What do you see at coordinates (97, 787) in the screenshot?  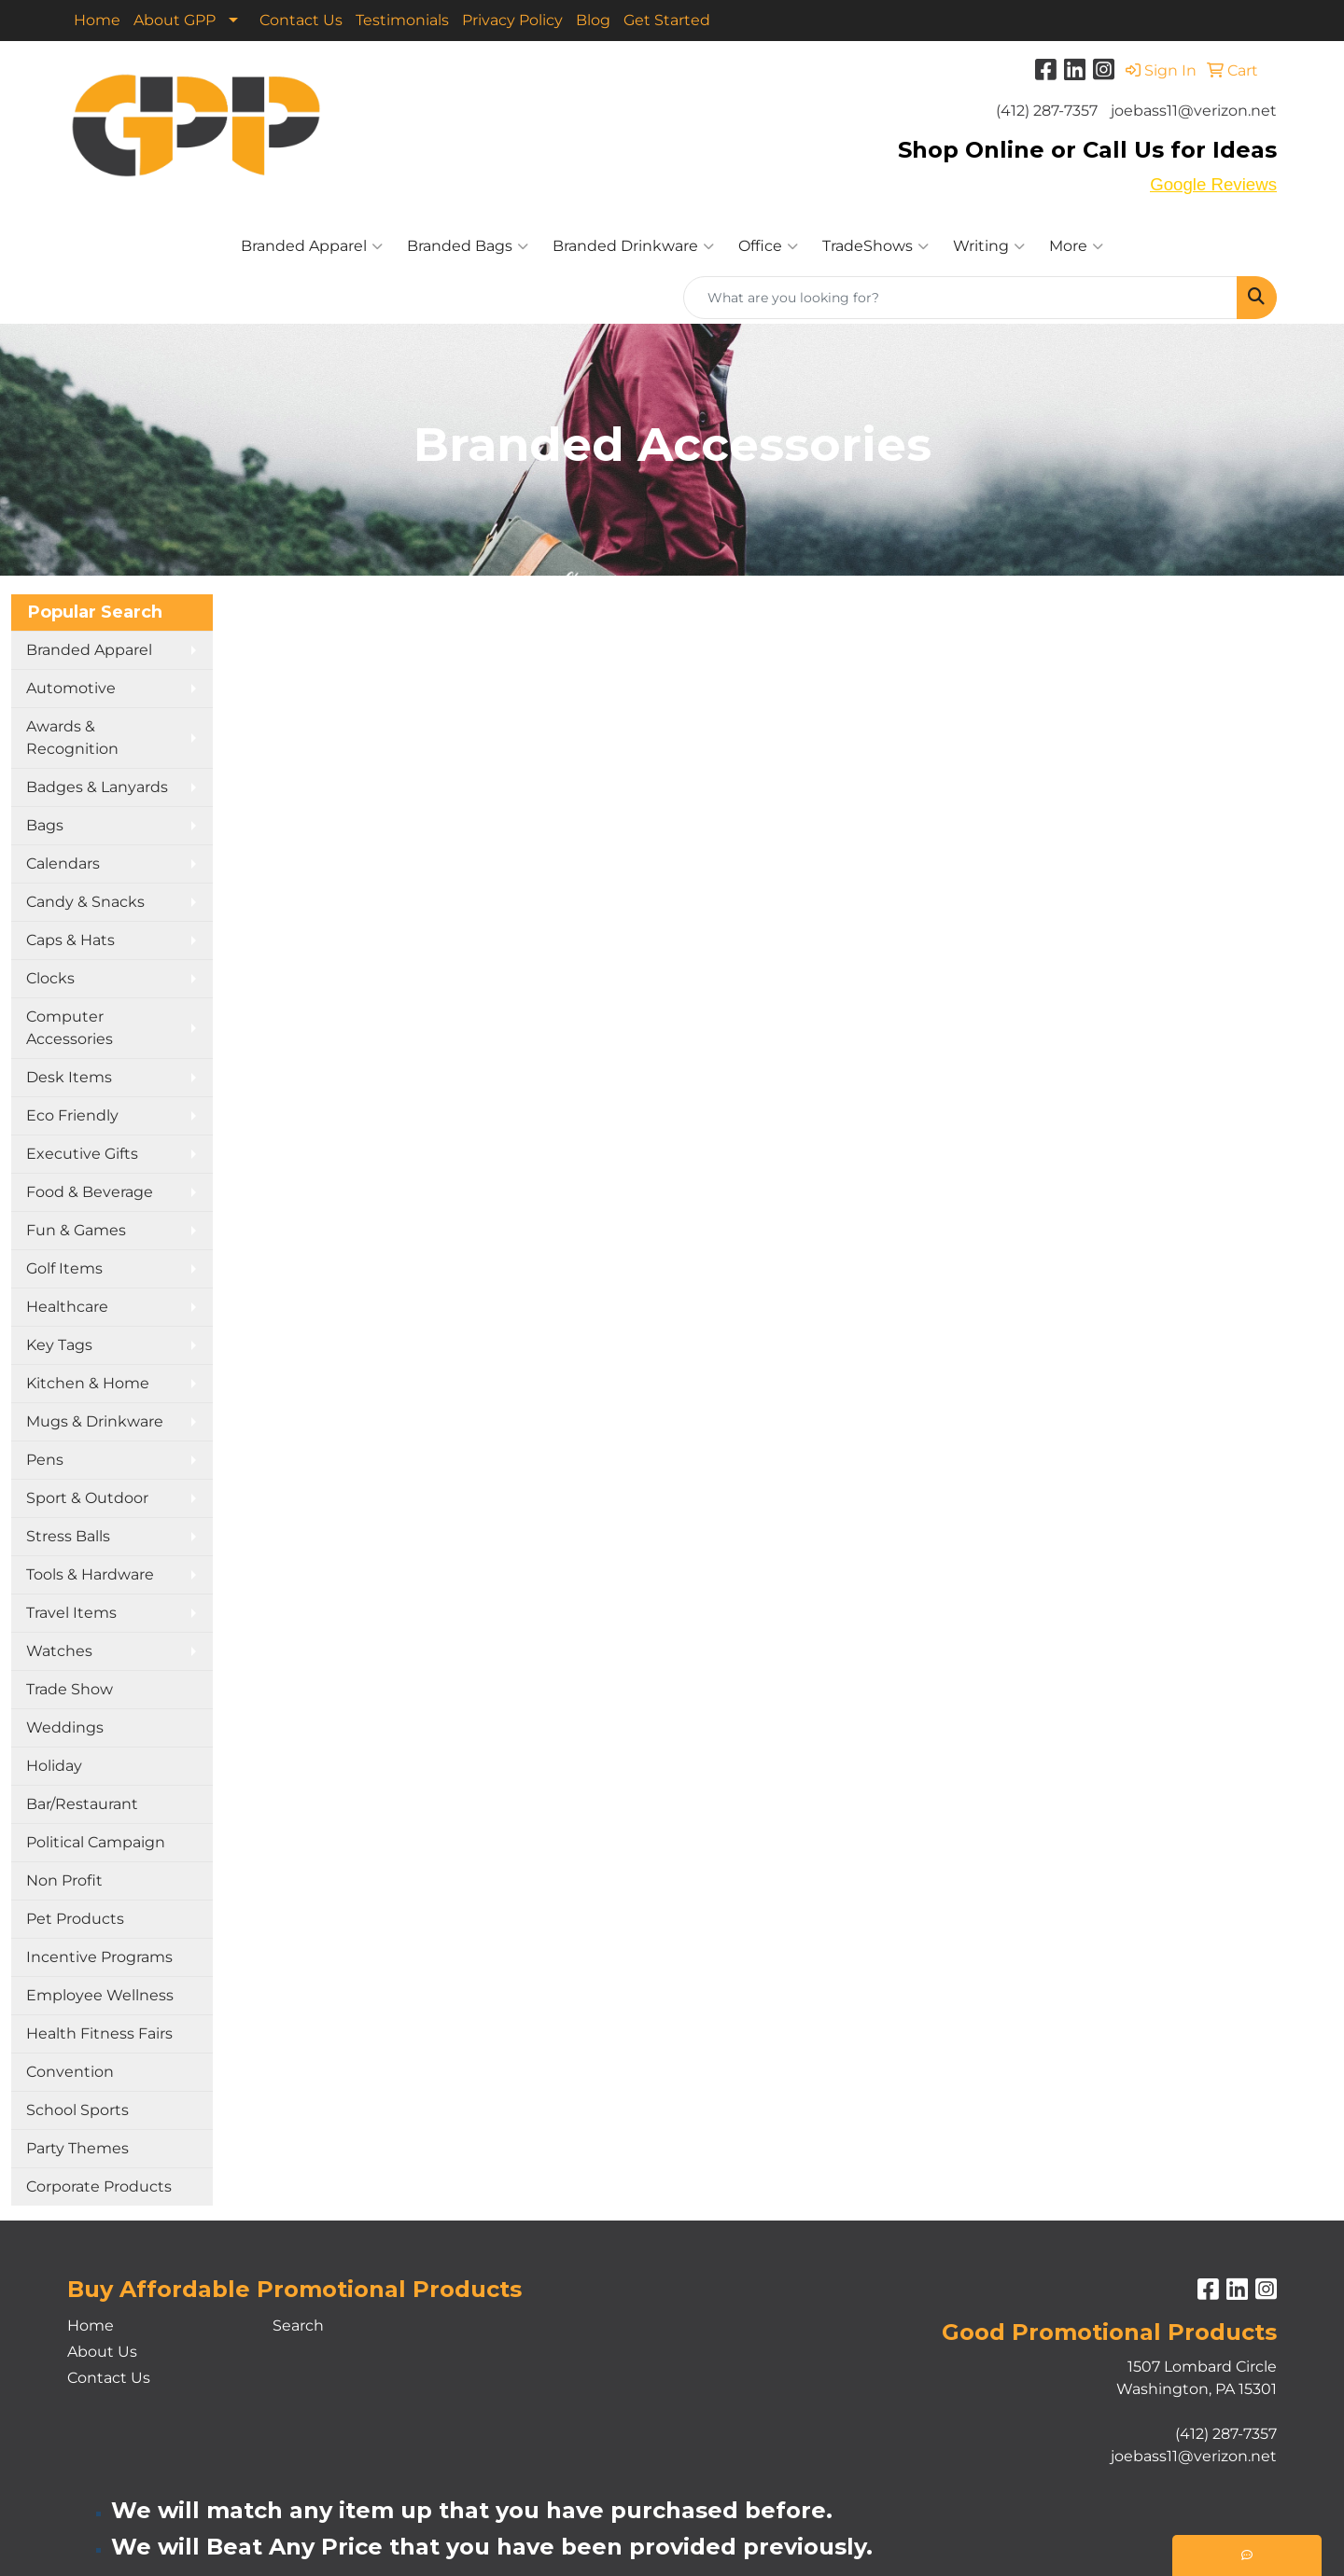 I see `Badges & Lanyards` at bounding box center [97, 787].